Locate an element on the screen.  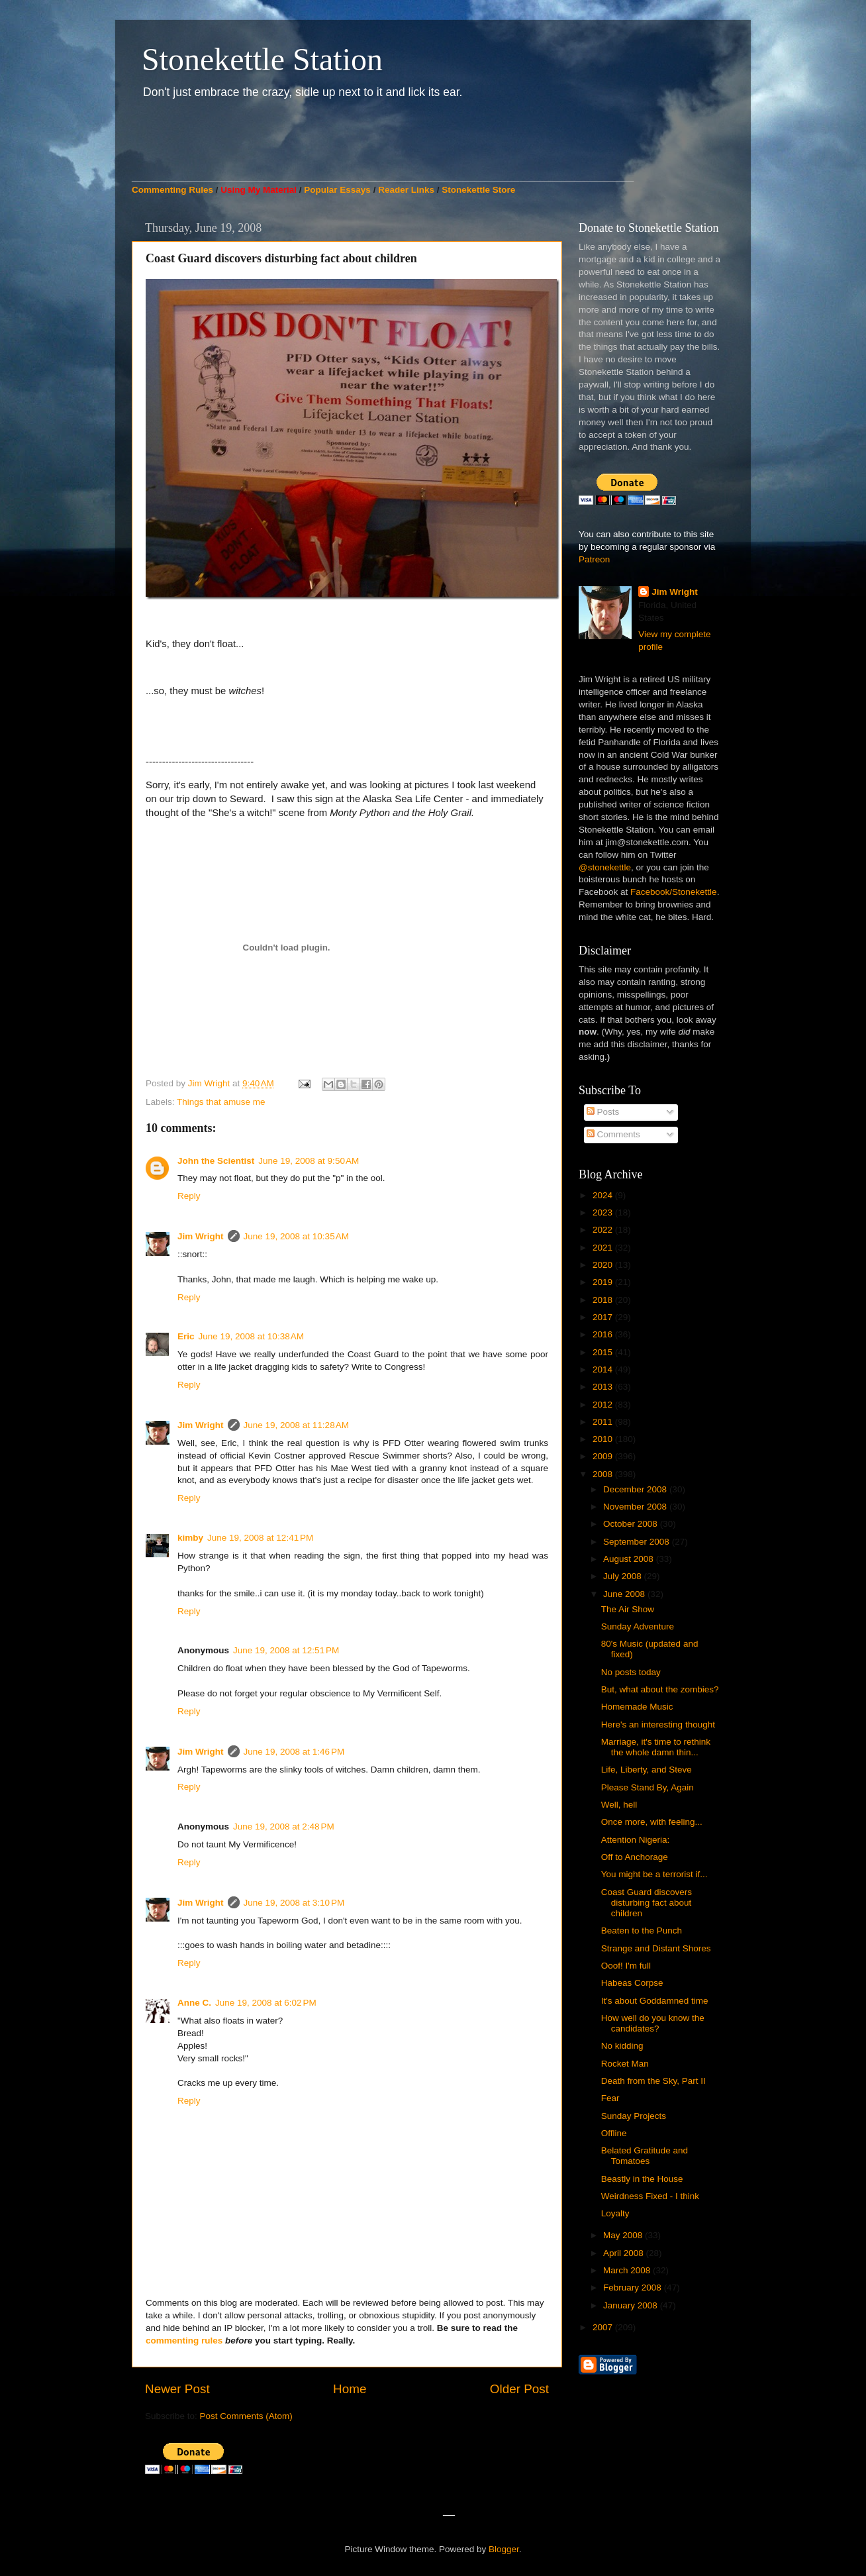
June 19, 2008 at 12:51 PM is located at coordinates (286, 1650).